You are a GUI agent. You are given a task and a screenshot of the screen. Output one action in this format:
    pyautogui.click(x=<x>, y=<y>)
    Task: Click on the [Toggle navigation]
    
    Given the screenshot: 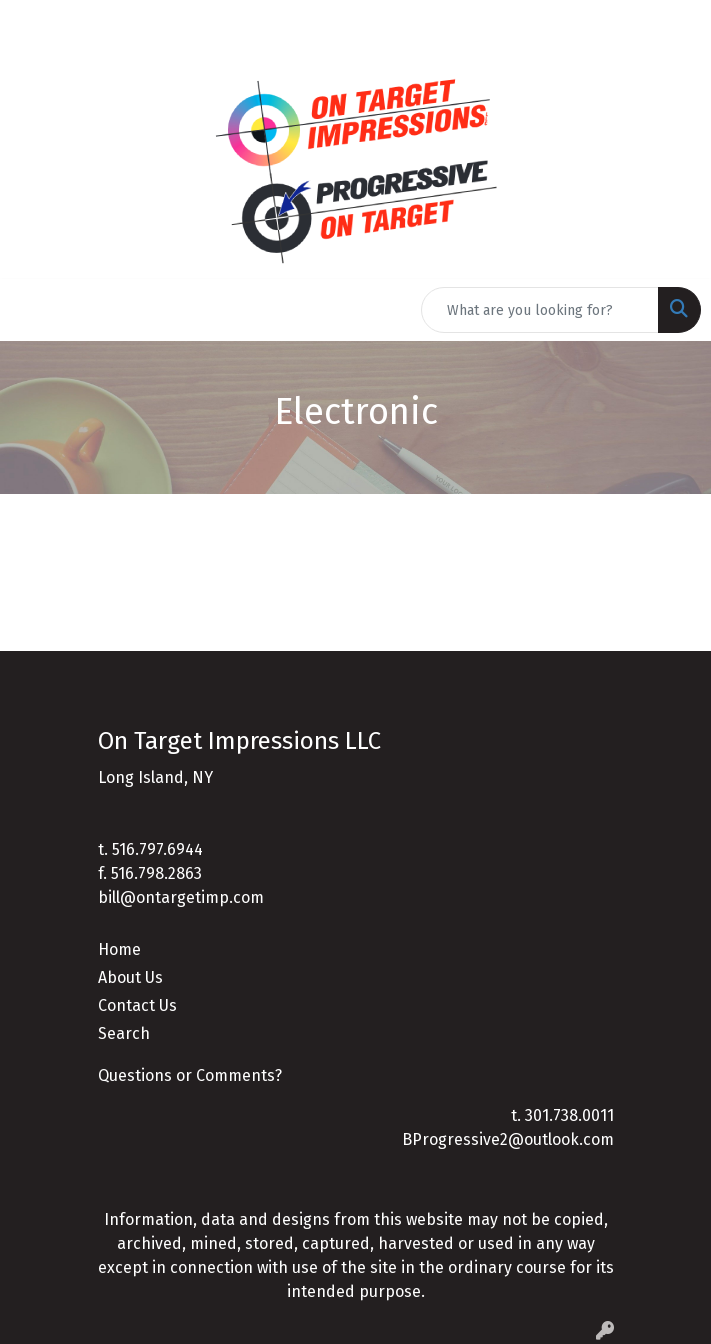 What is the action you would take?
    pyautogui.click(x=31, y=310)
    